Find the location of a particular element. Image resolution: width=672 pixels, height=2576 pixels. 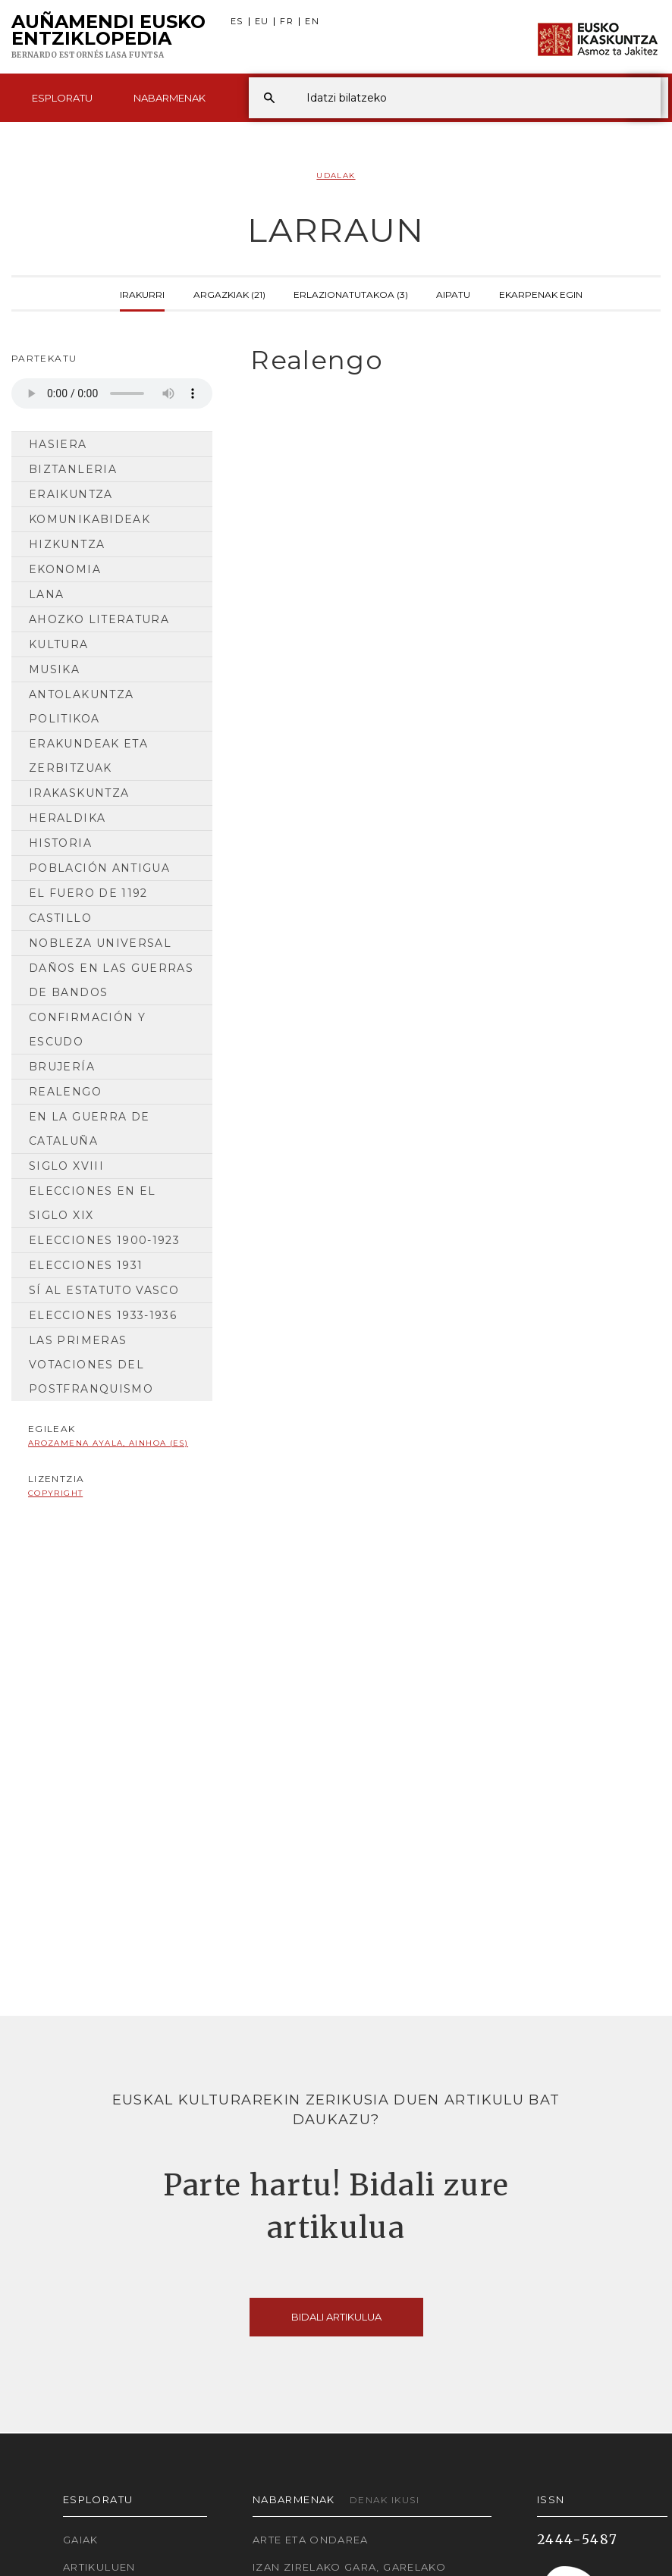

Arozamena Ayala, Ainhoa (ES) is located at coordinates (108, 1443).